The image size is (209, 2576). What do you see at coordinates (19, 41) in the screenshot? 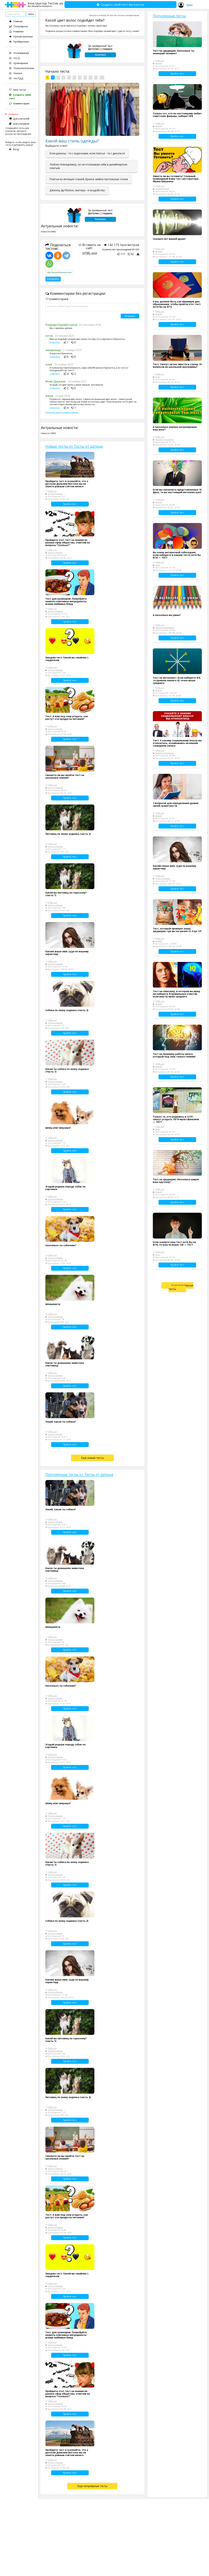
I see `Пройденные` at bounding box center [19, 41].